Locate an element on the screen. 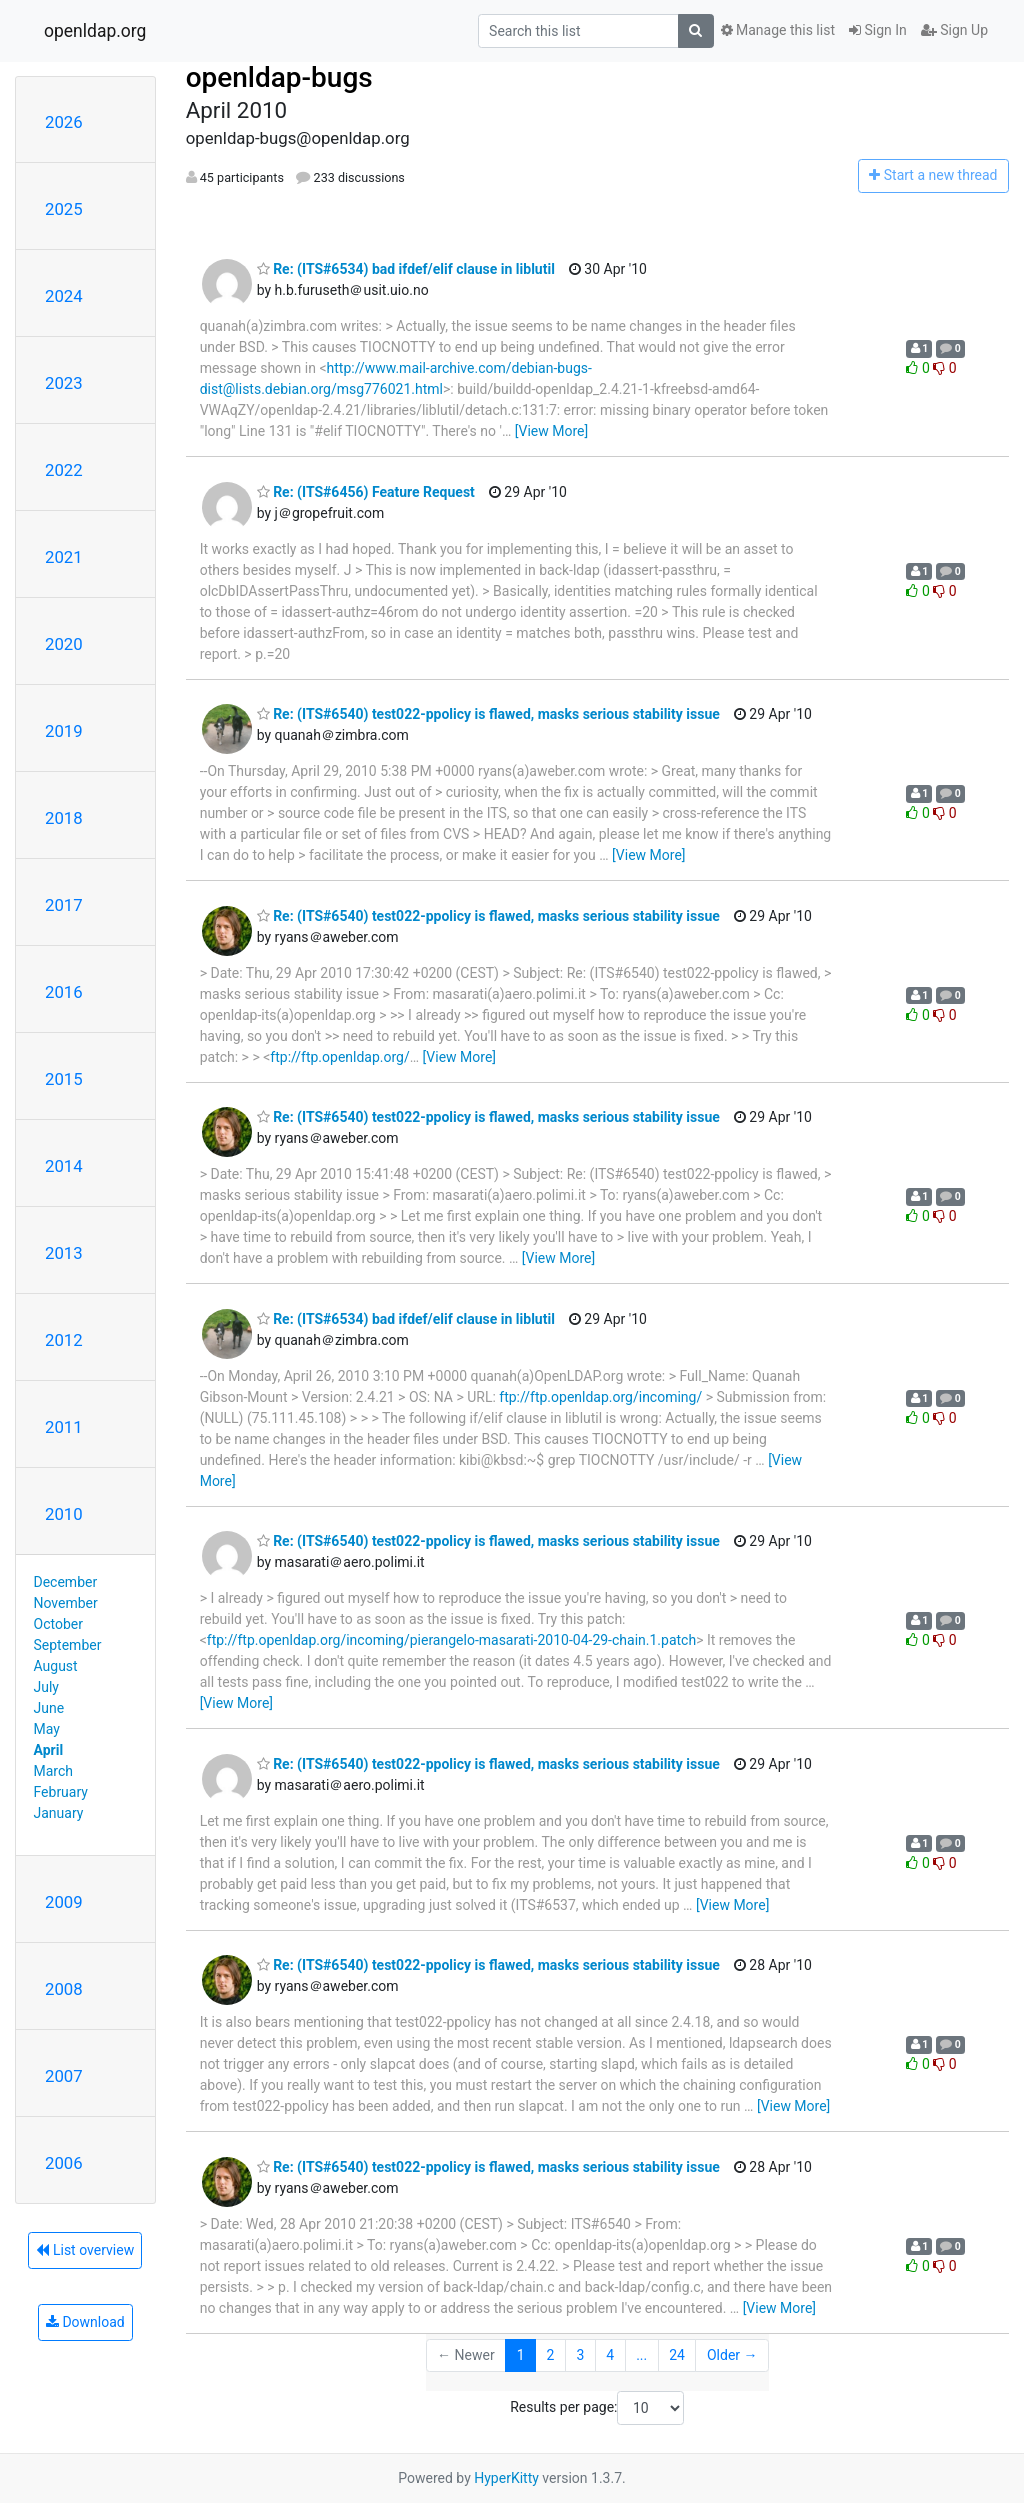 The height and width of the screenshot is (2503, 1024). 2010 is located at coordinates (64, 1514).